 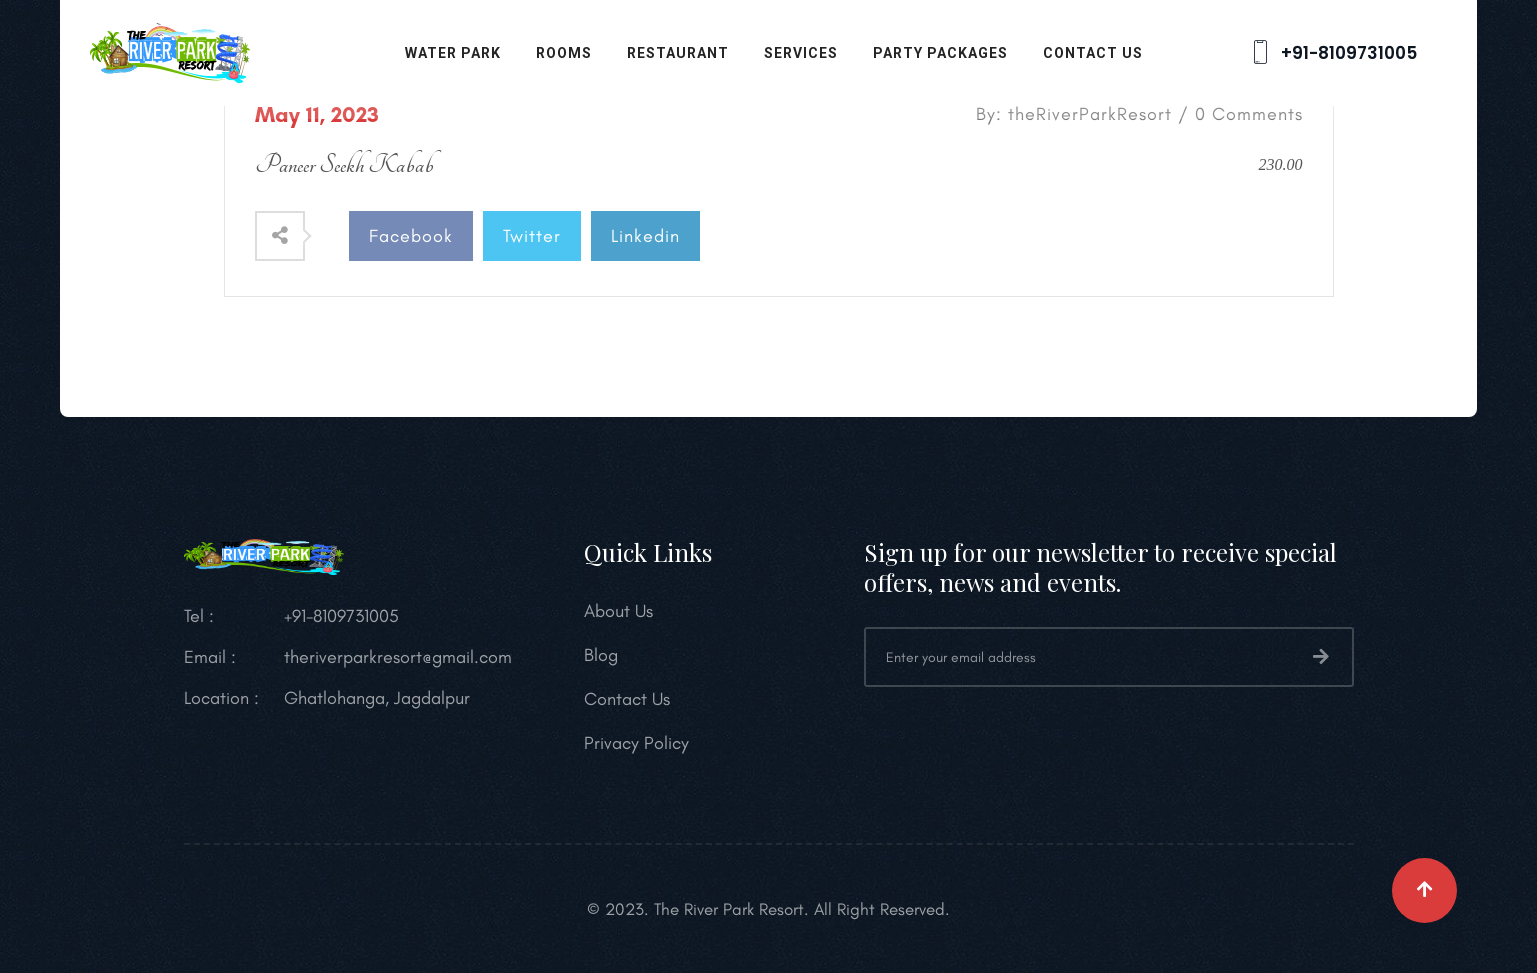 What do you see at coordinates (411, 236) in the screenshot?
I see `Facebook` at bounding box center [411, 236].